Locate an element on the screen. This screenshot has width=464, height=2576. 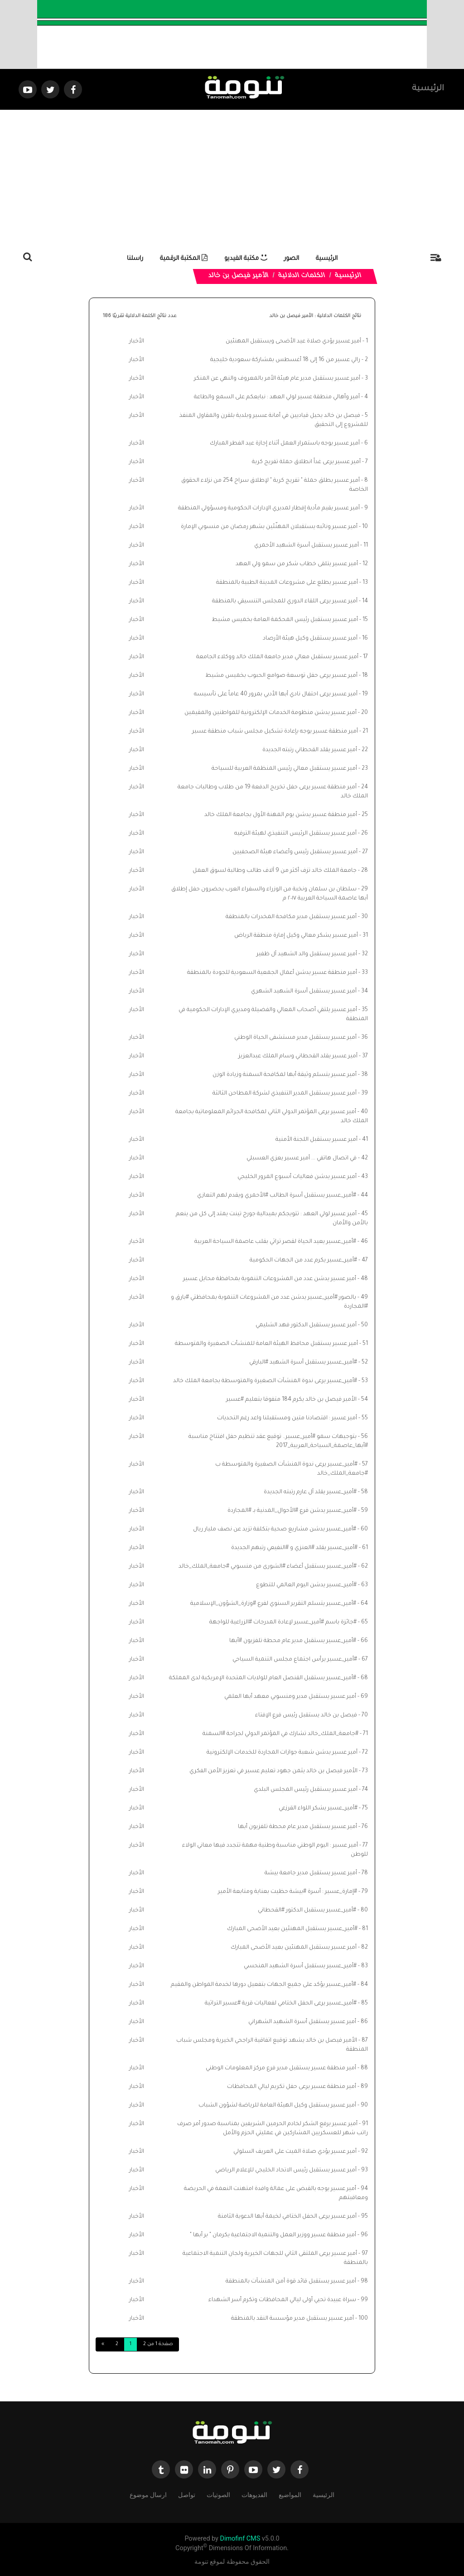
أمير عسير يستقبل مدير جامعة بيشة is located at coordinates (311, 1873).